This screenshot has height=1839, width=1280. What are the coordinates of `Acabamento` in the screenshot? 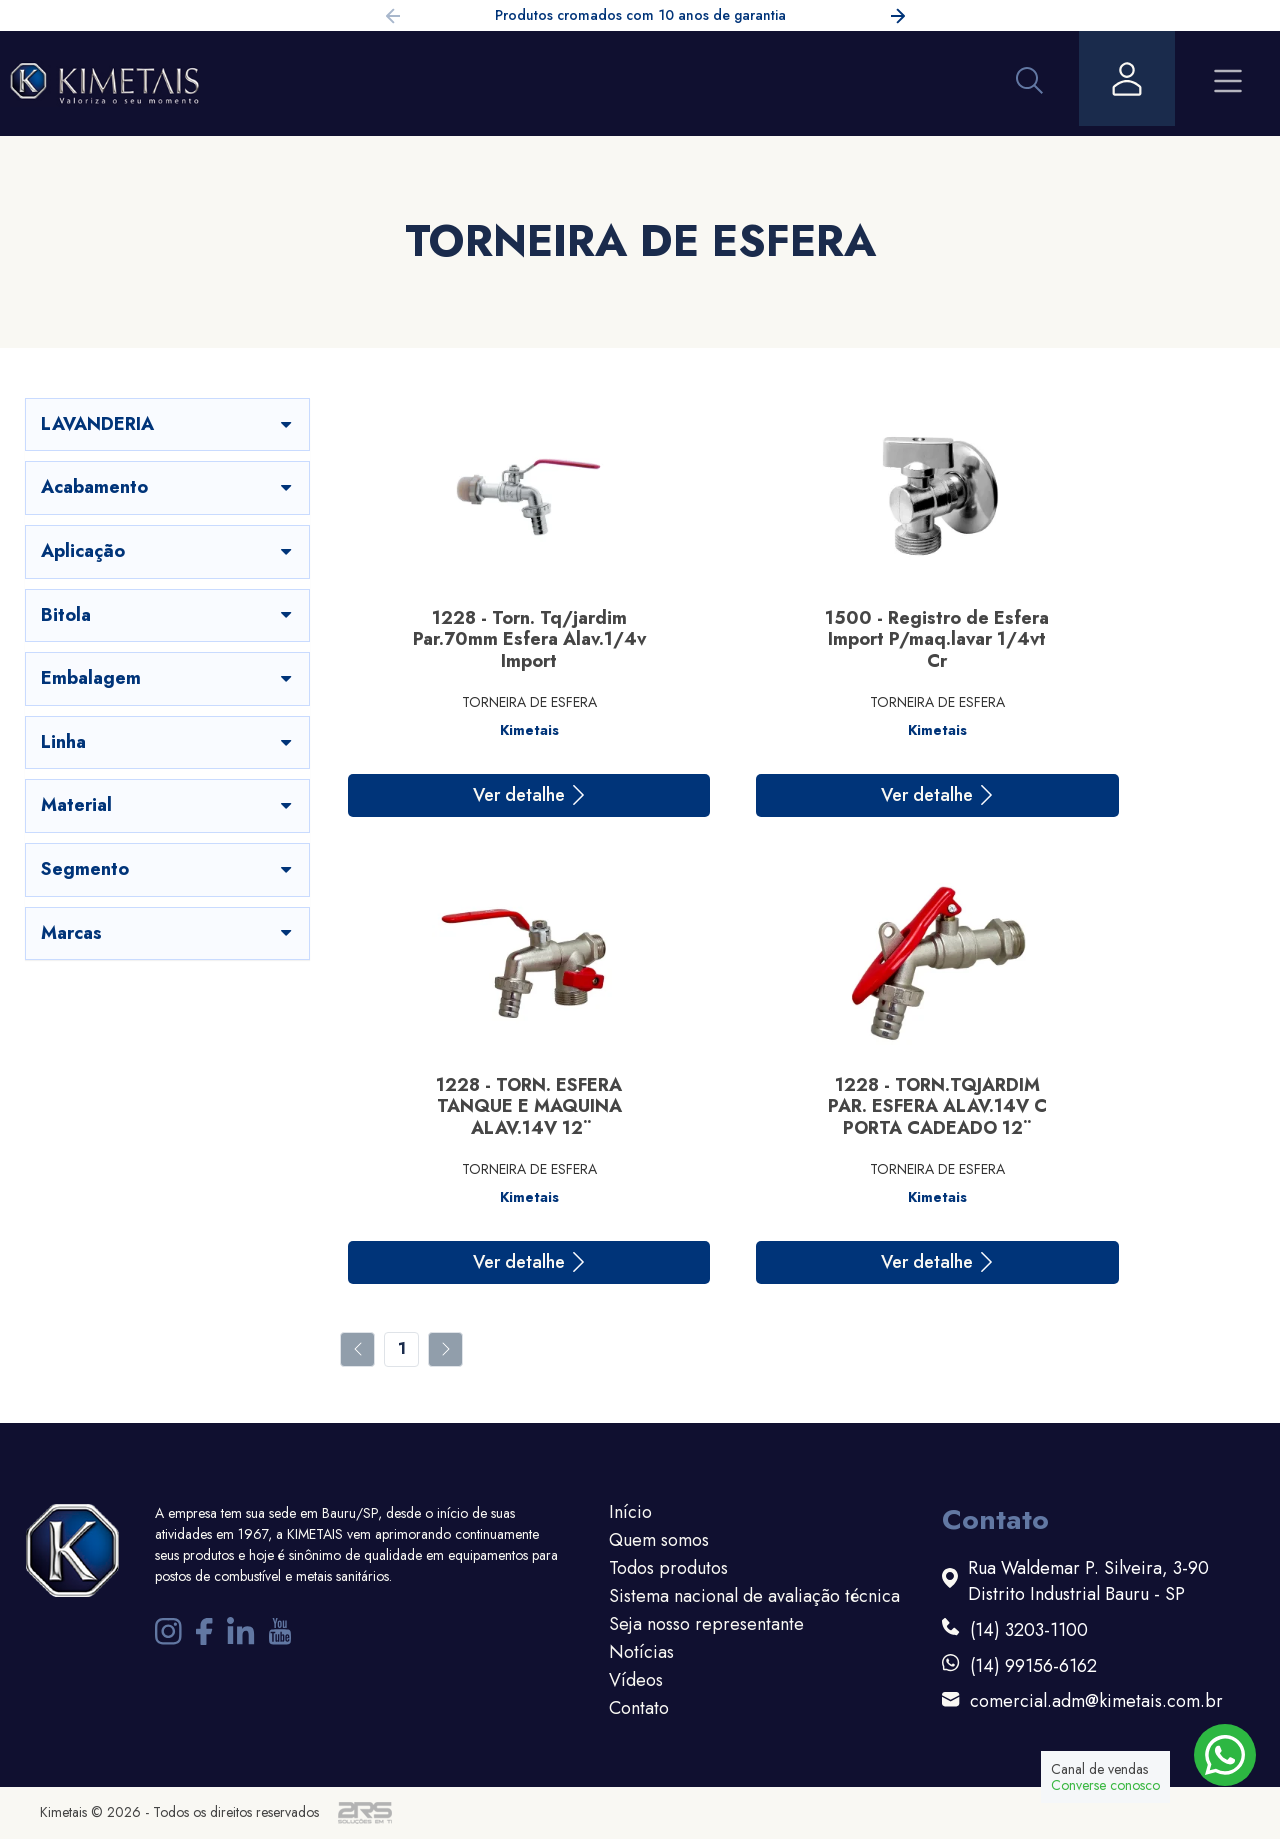 It's located at (168, 487).